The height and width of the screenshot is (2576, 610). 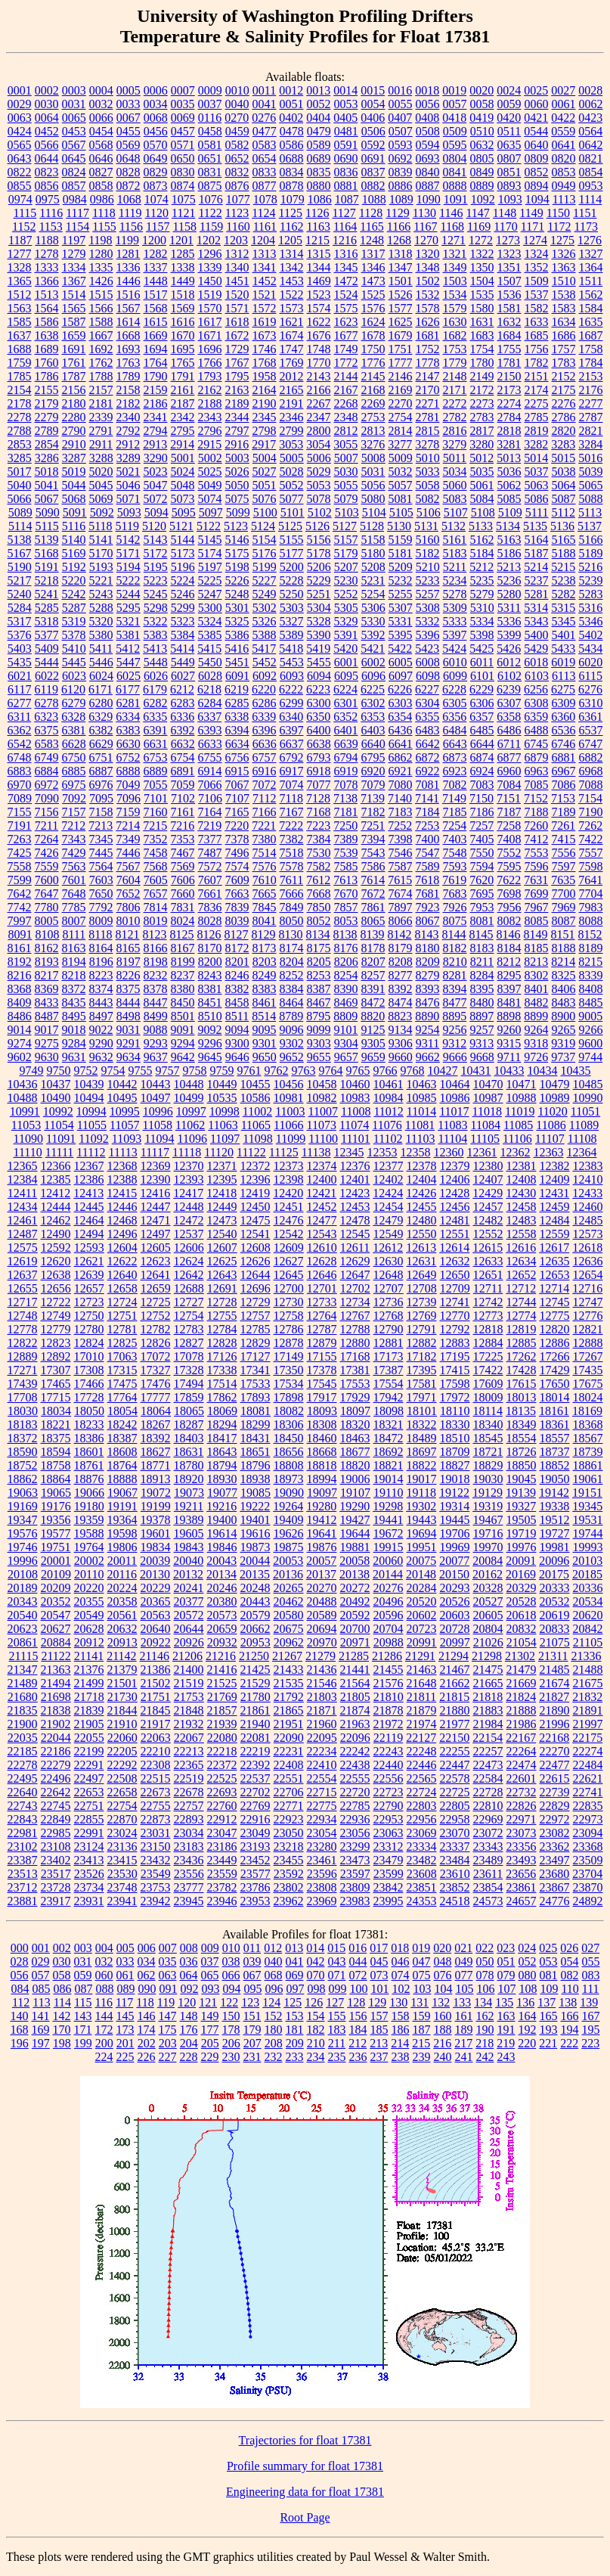 What do you see at coordinates (237, 185) in the screenshot?
I see `0876` at bounding box center [237, 185].